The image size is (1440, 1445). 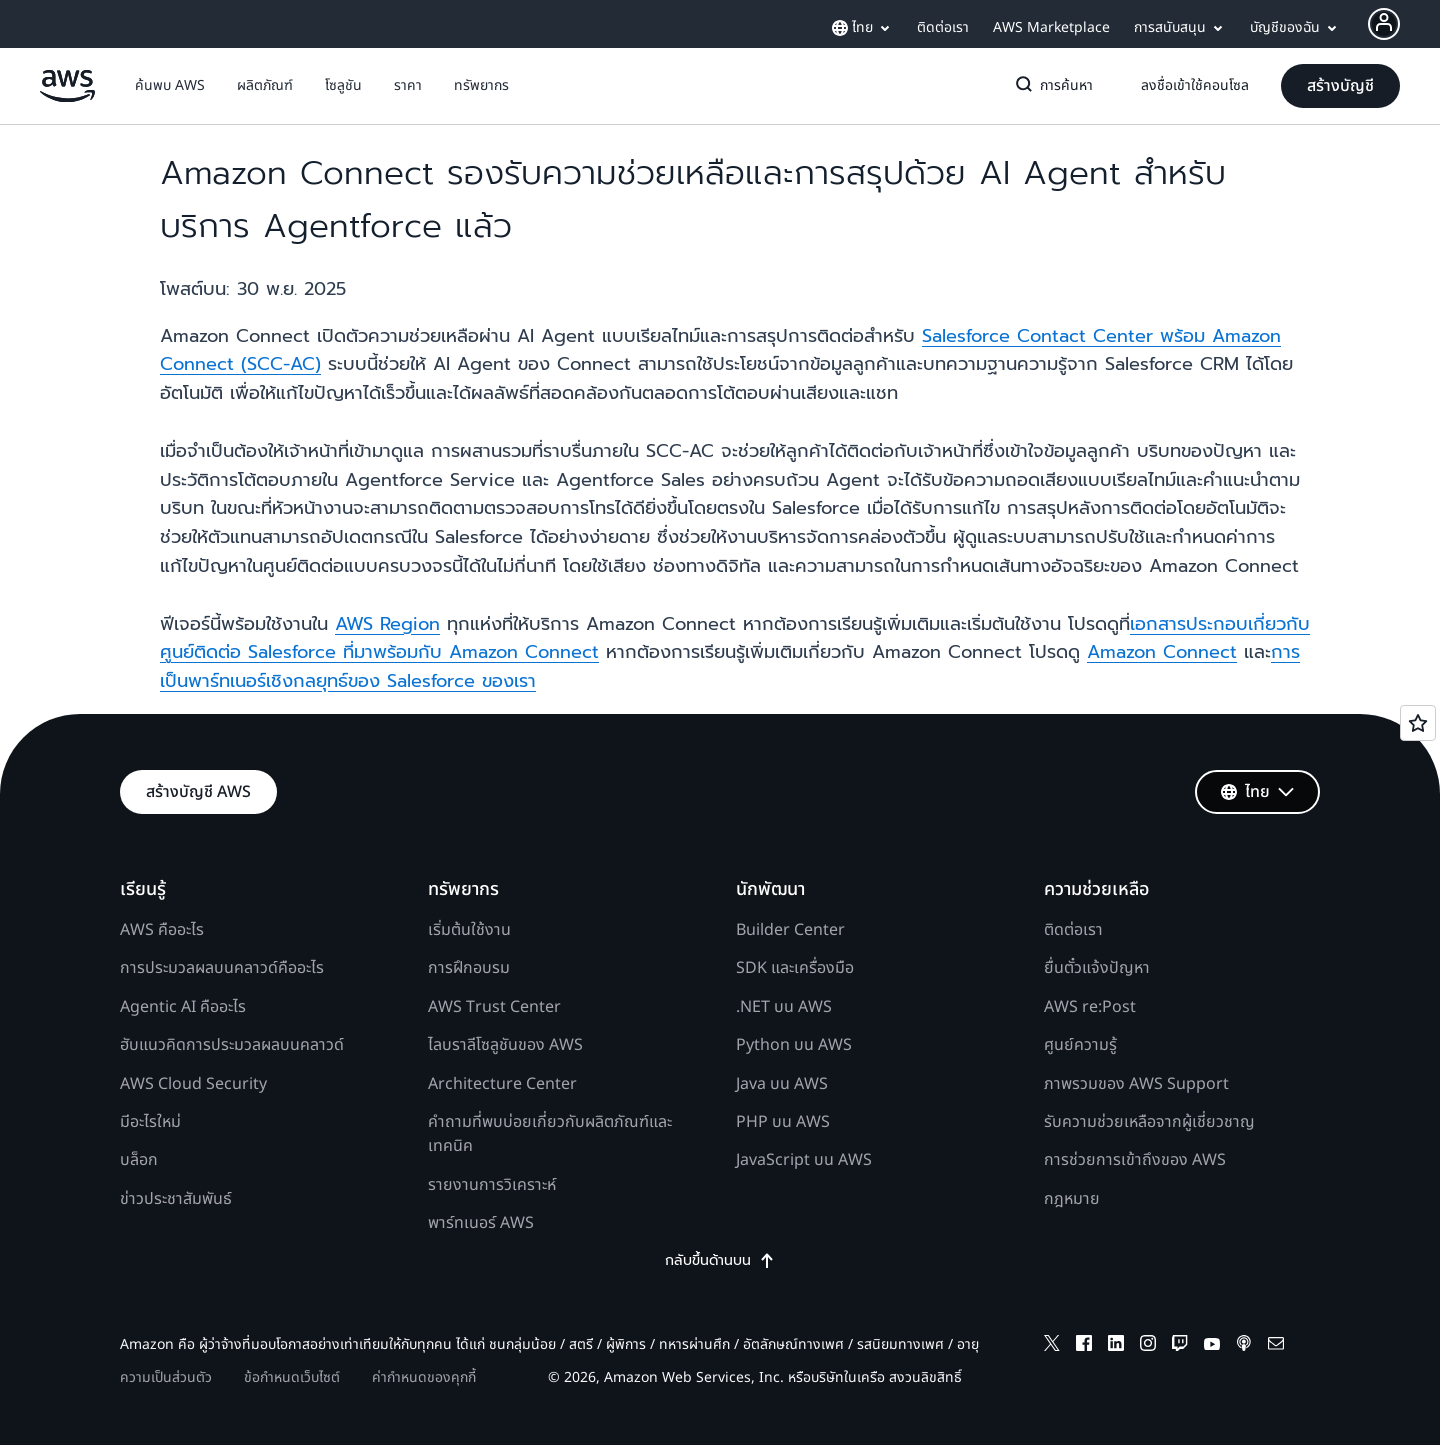 I want to click on ภาพรวมของ AWS Support, so click(x=1136, y=1084).